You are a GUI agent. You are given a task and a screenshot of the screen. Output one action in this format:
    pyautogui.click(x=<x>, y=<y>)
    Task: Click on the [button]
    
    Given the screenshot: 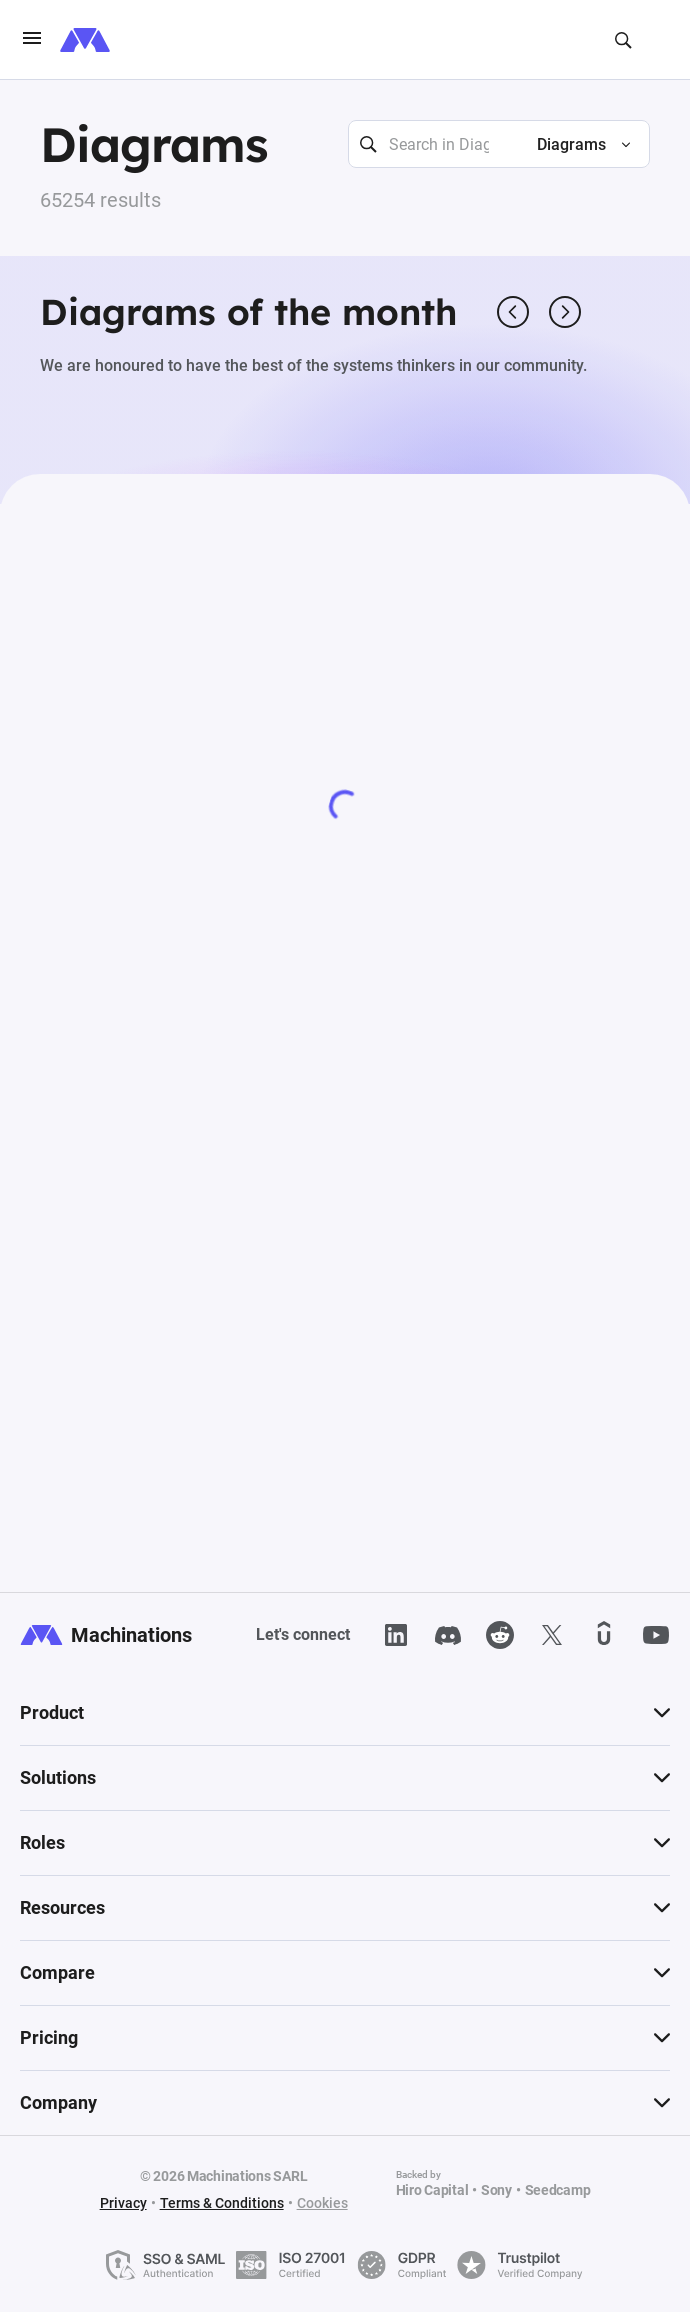 What is the action you would take?
    pyautogui.click(x=575, y=145)
    